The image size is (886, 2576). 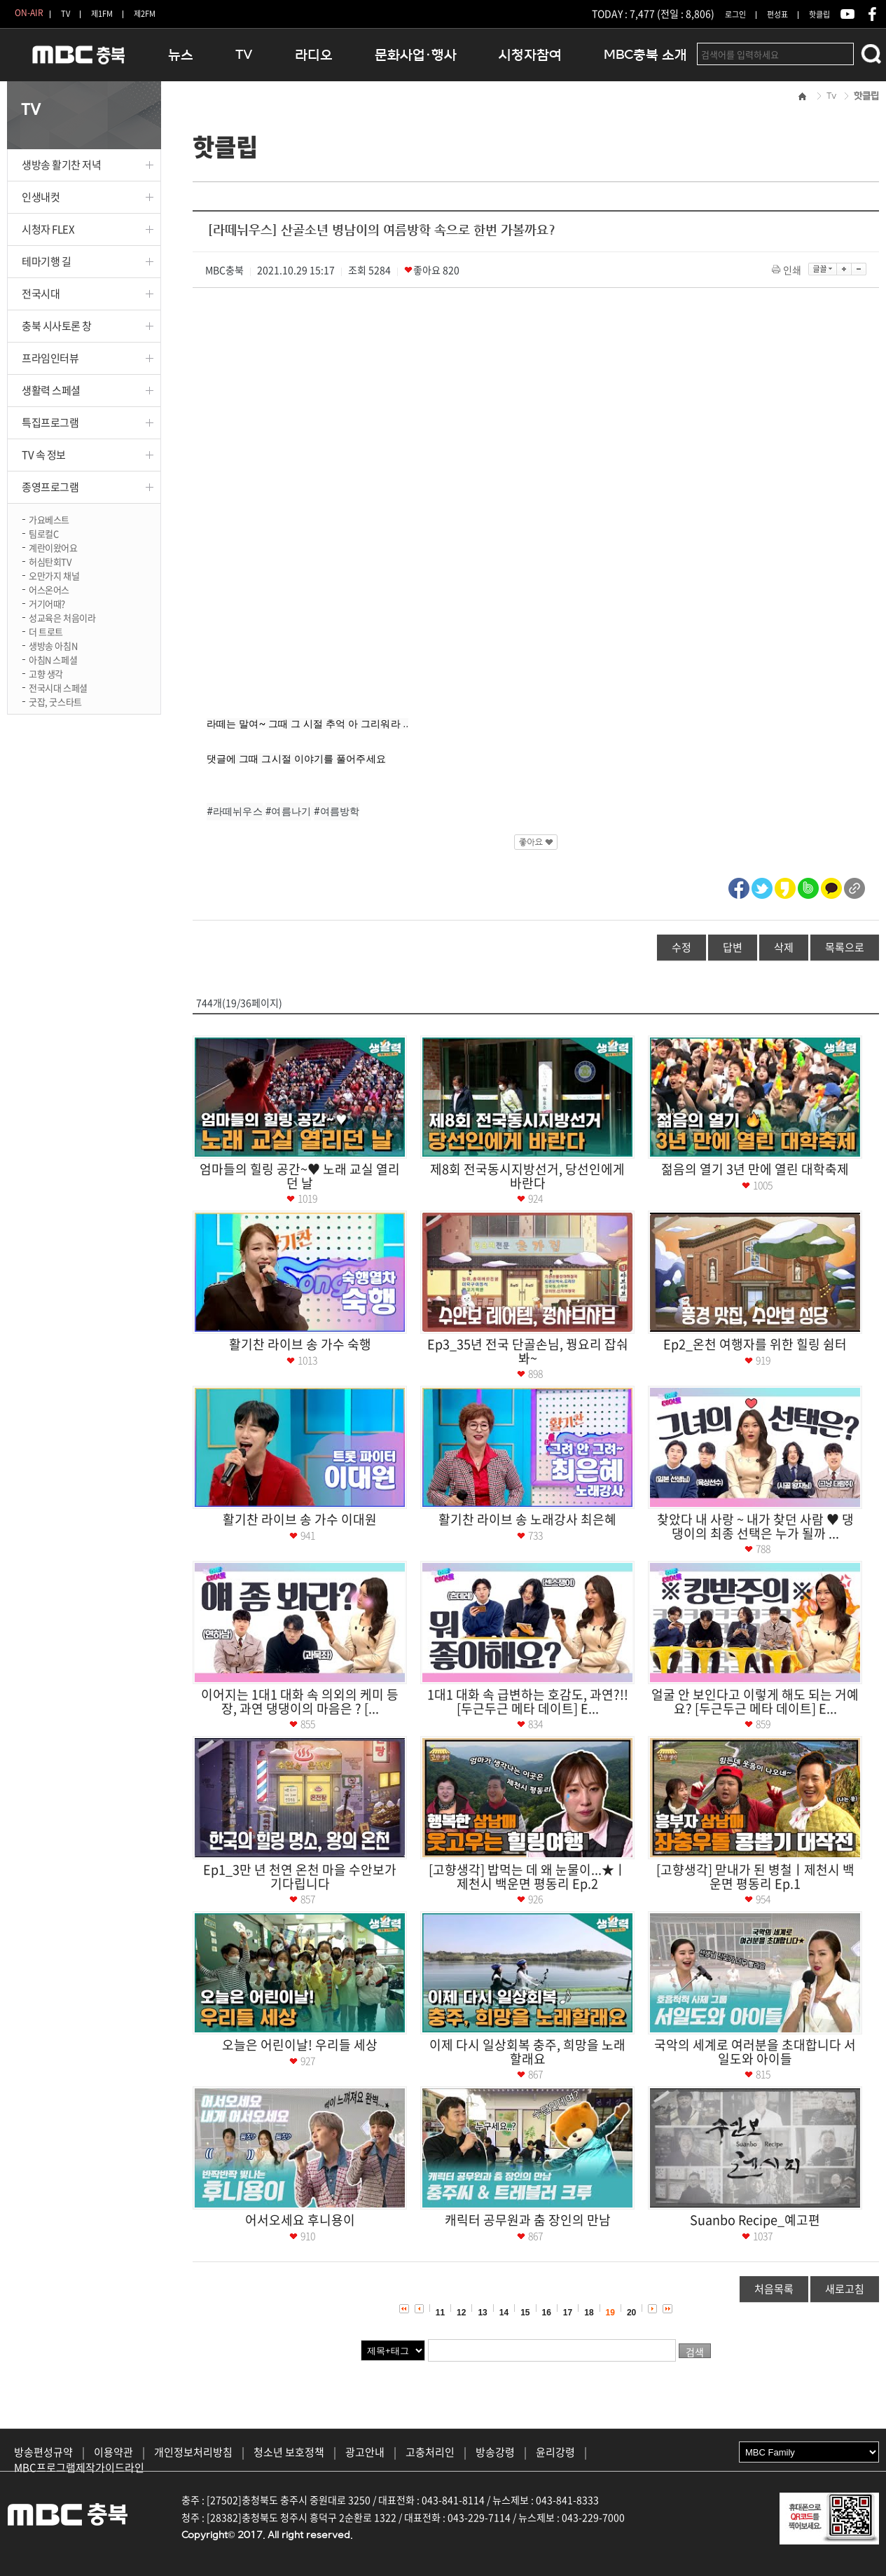 What do you see at coordinates (288, 811) in the screenshot?
I see `#여름나기` at bounding box center [288, 811].